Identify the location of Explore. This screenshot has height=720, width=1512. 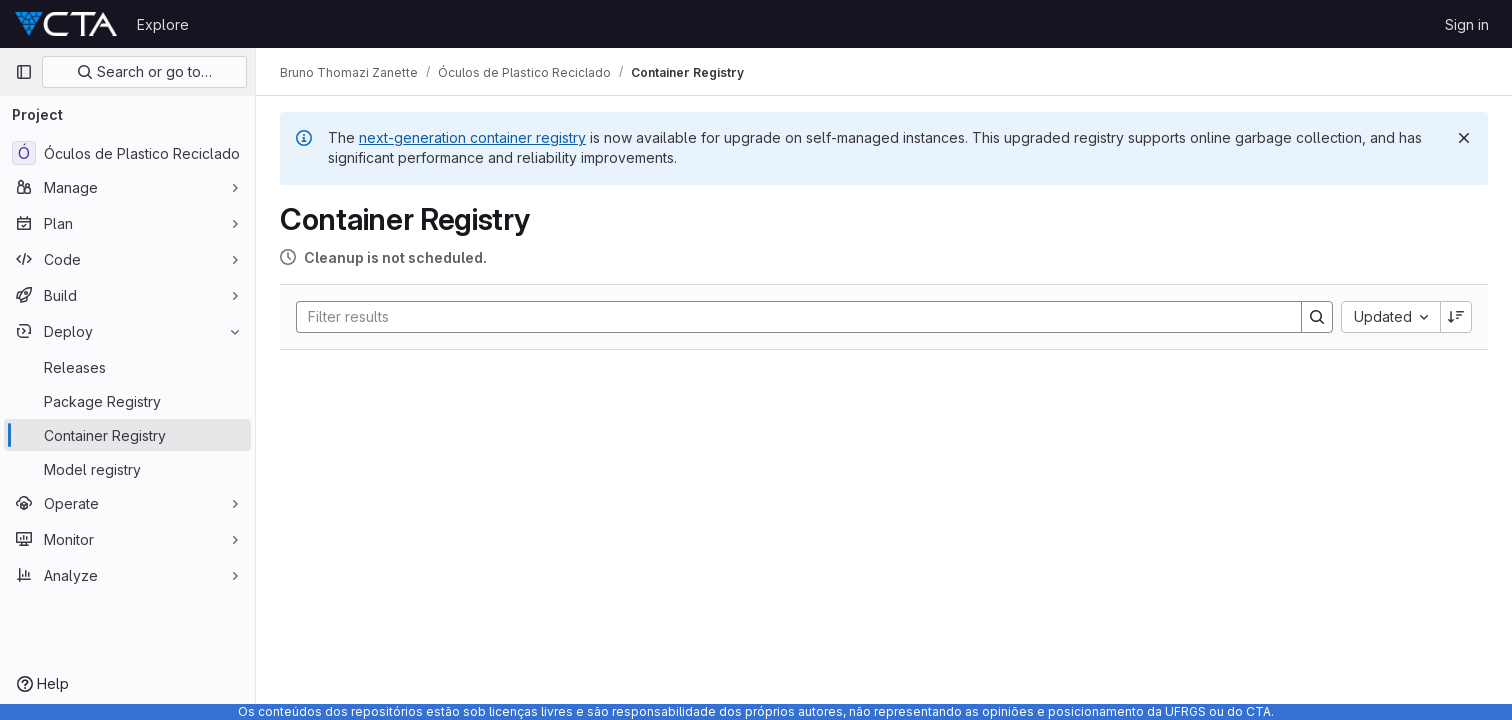
(163, 24).